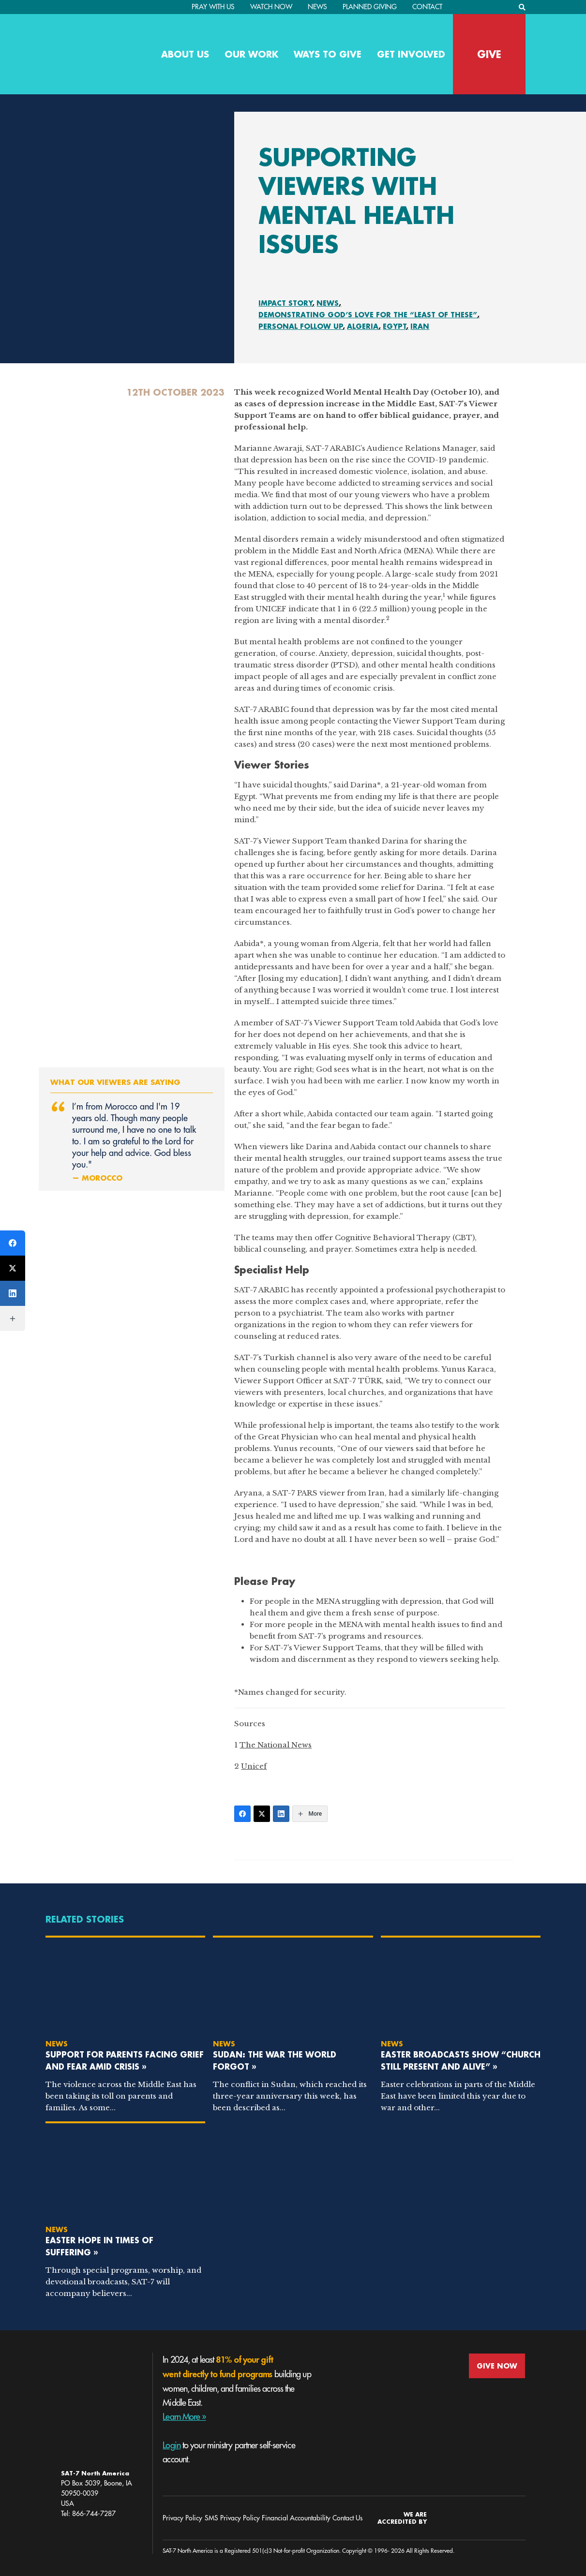  What do you see at coordinates (367, 314) in the screenshot?
I see `Demonstrating God’s Love for the “Least of These”` at bounding box center [367, 314].